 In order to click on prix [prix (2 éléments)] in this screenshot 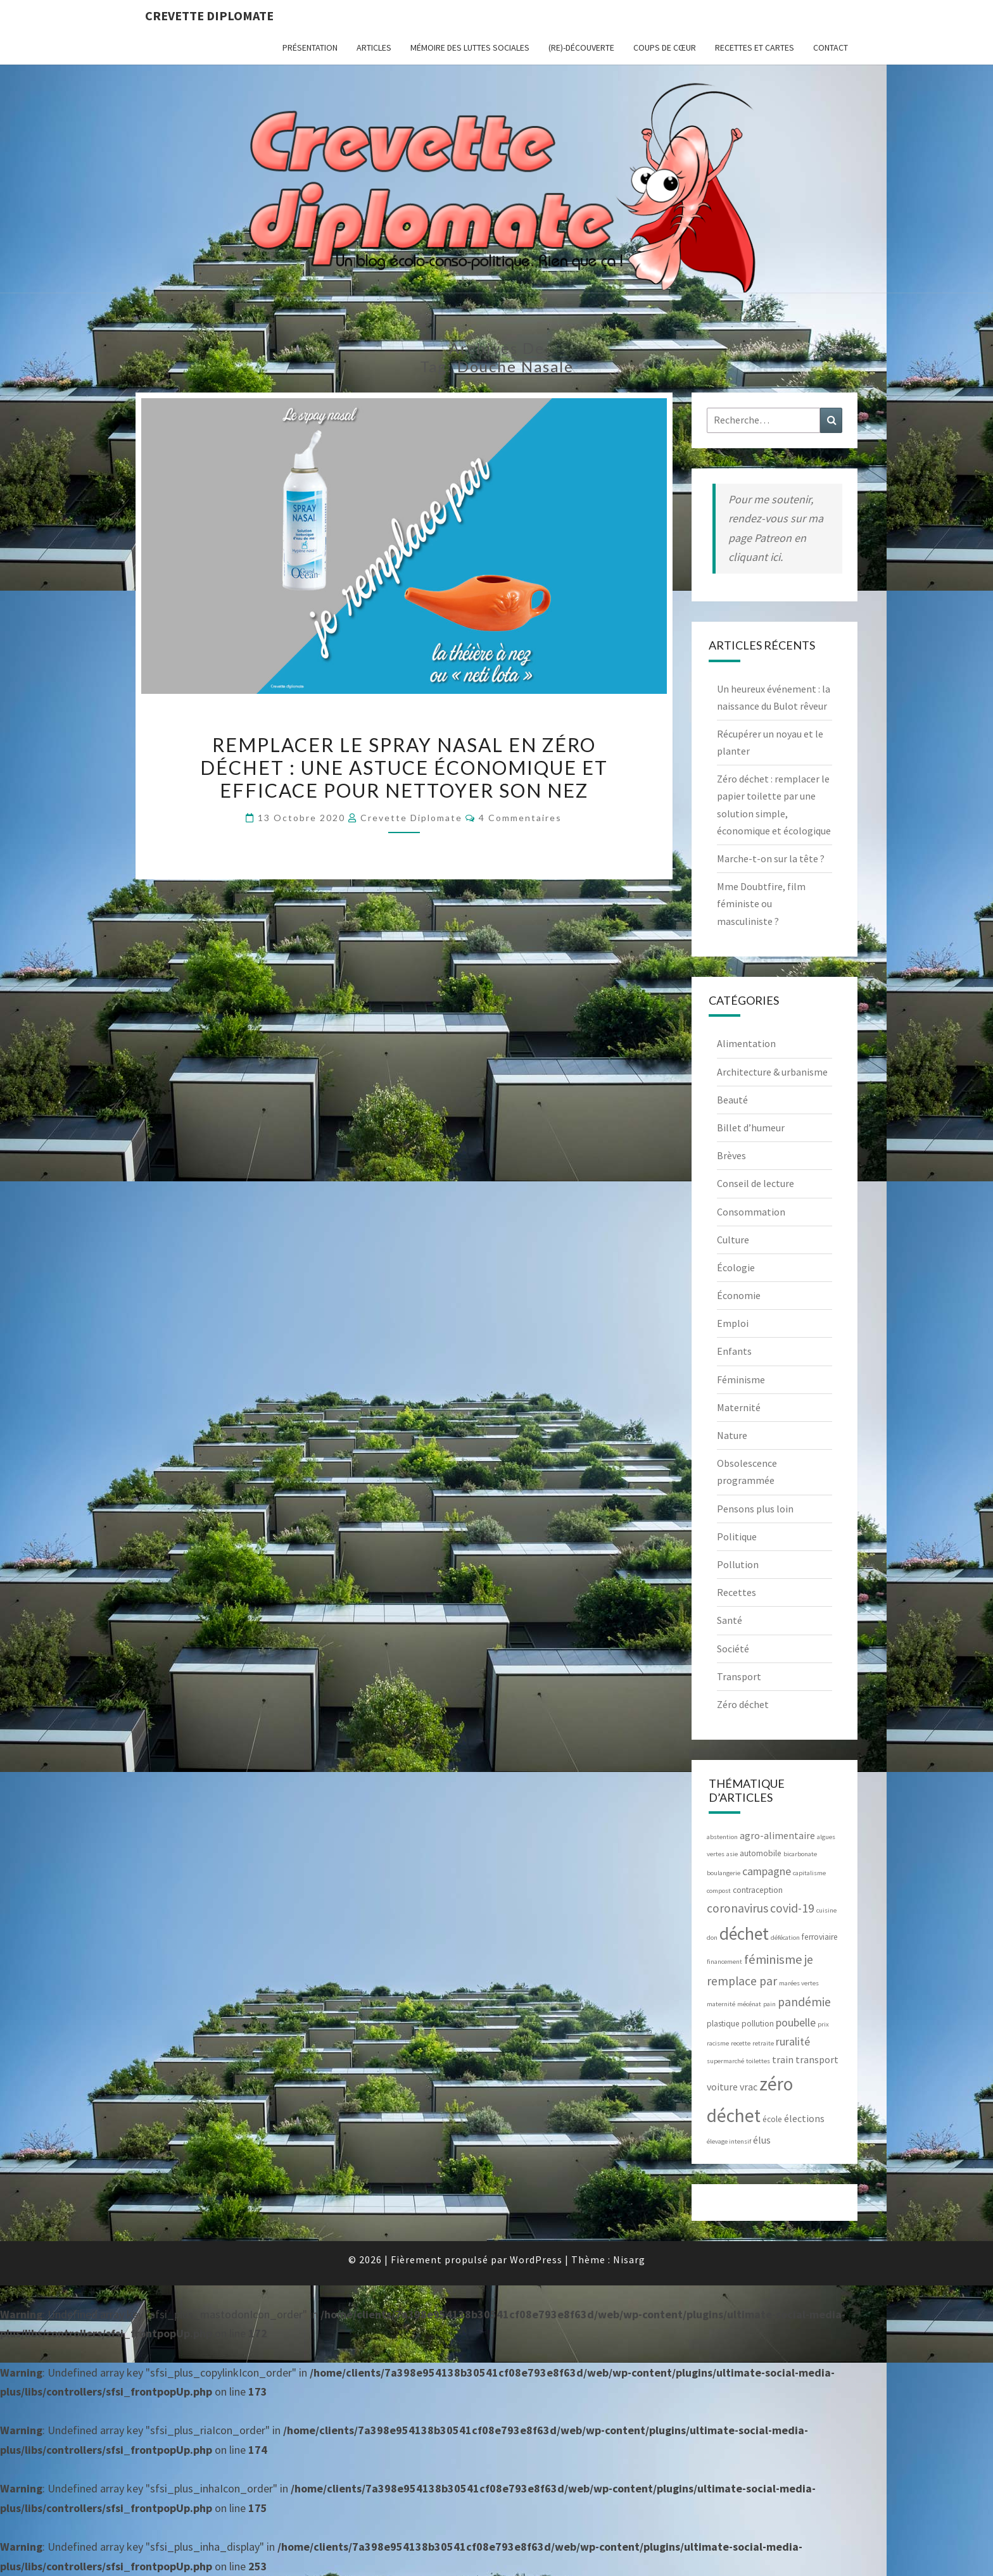, I will do `click(823, 2024)`.